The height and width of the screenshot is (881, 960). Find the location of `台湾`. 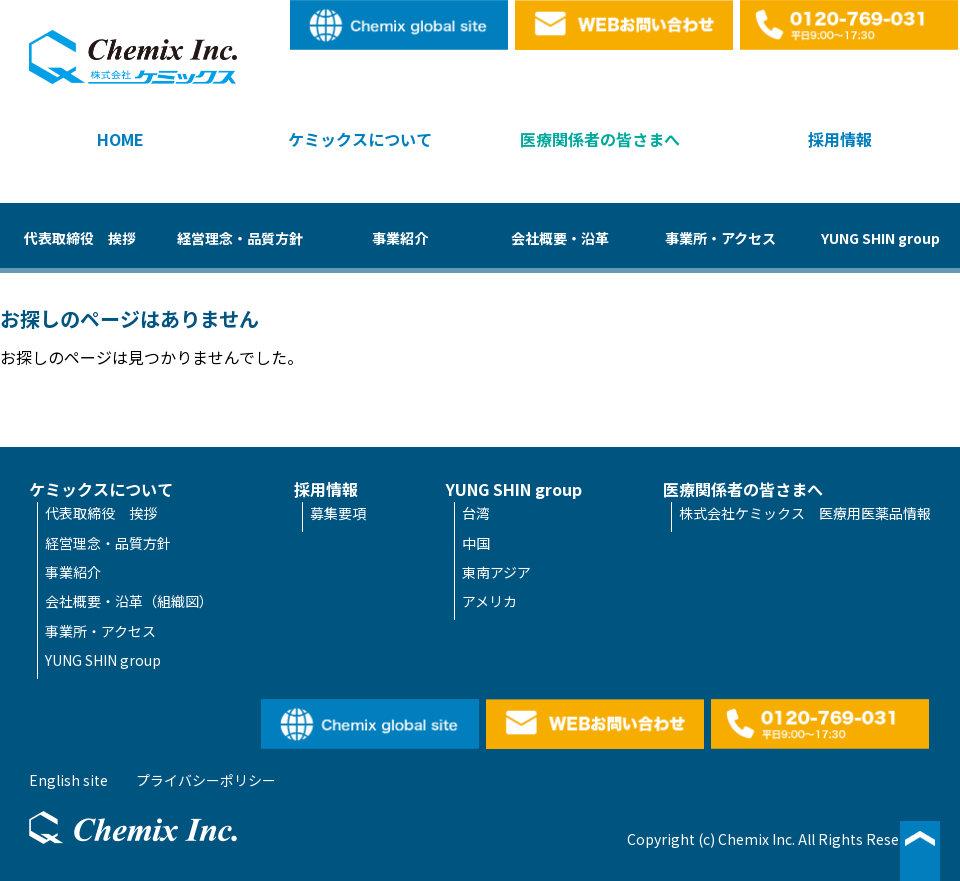

台湾 is located at coordinates (476, 513).